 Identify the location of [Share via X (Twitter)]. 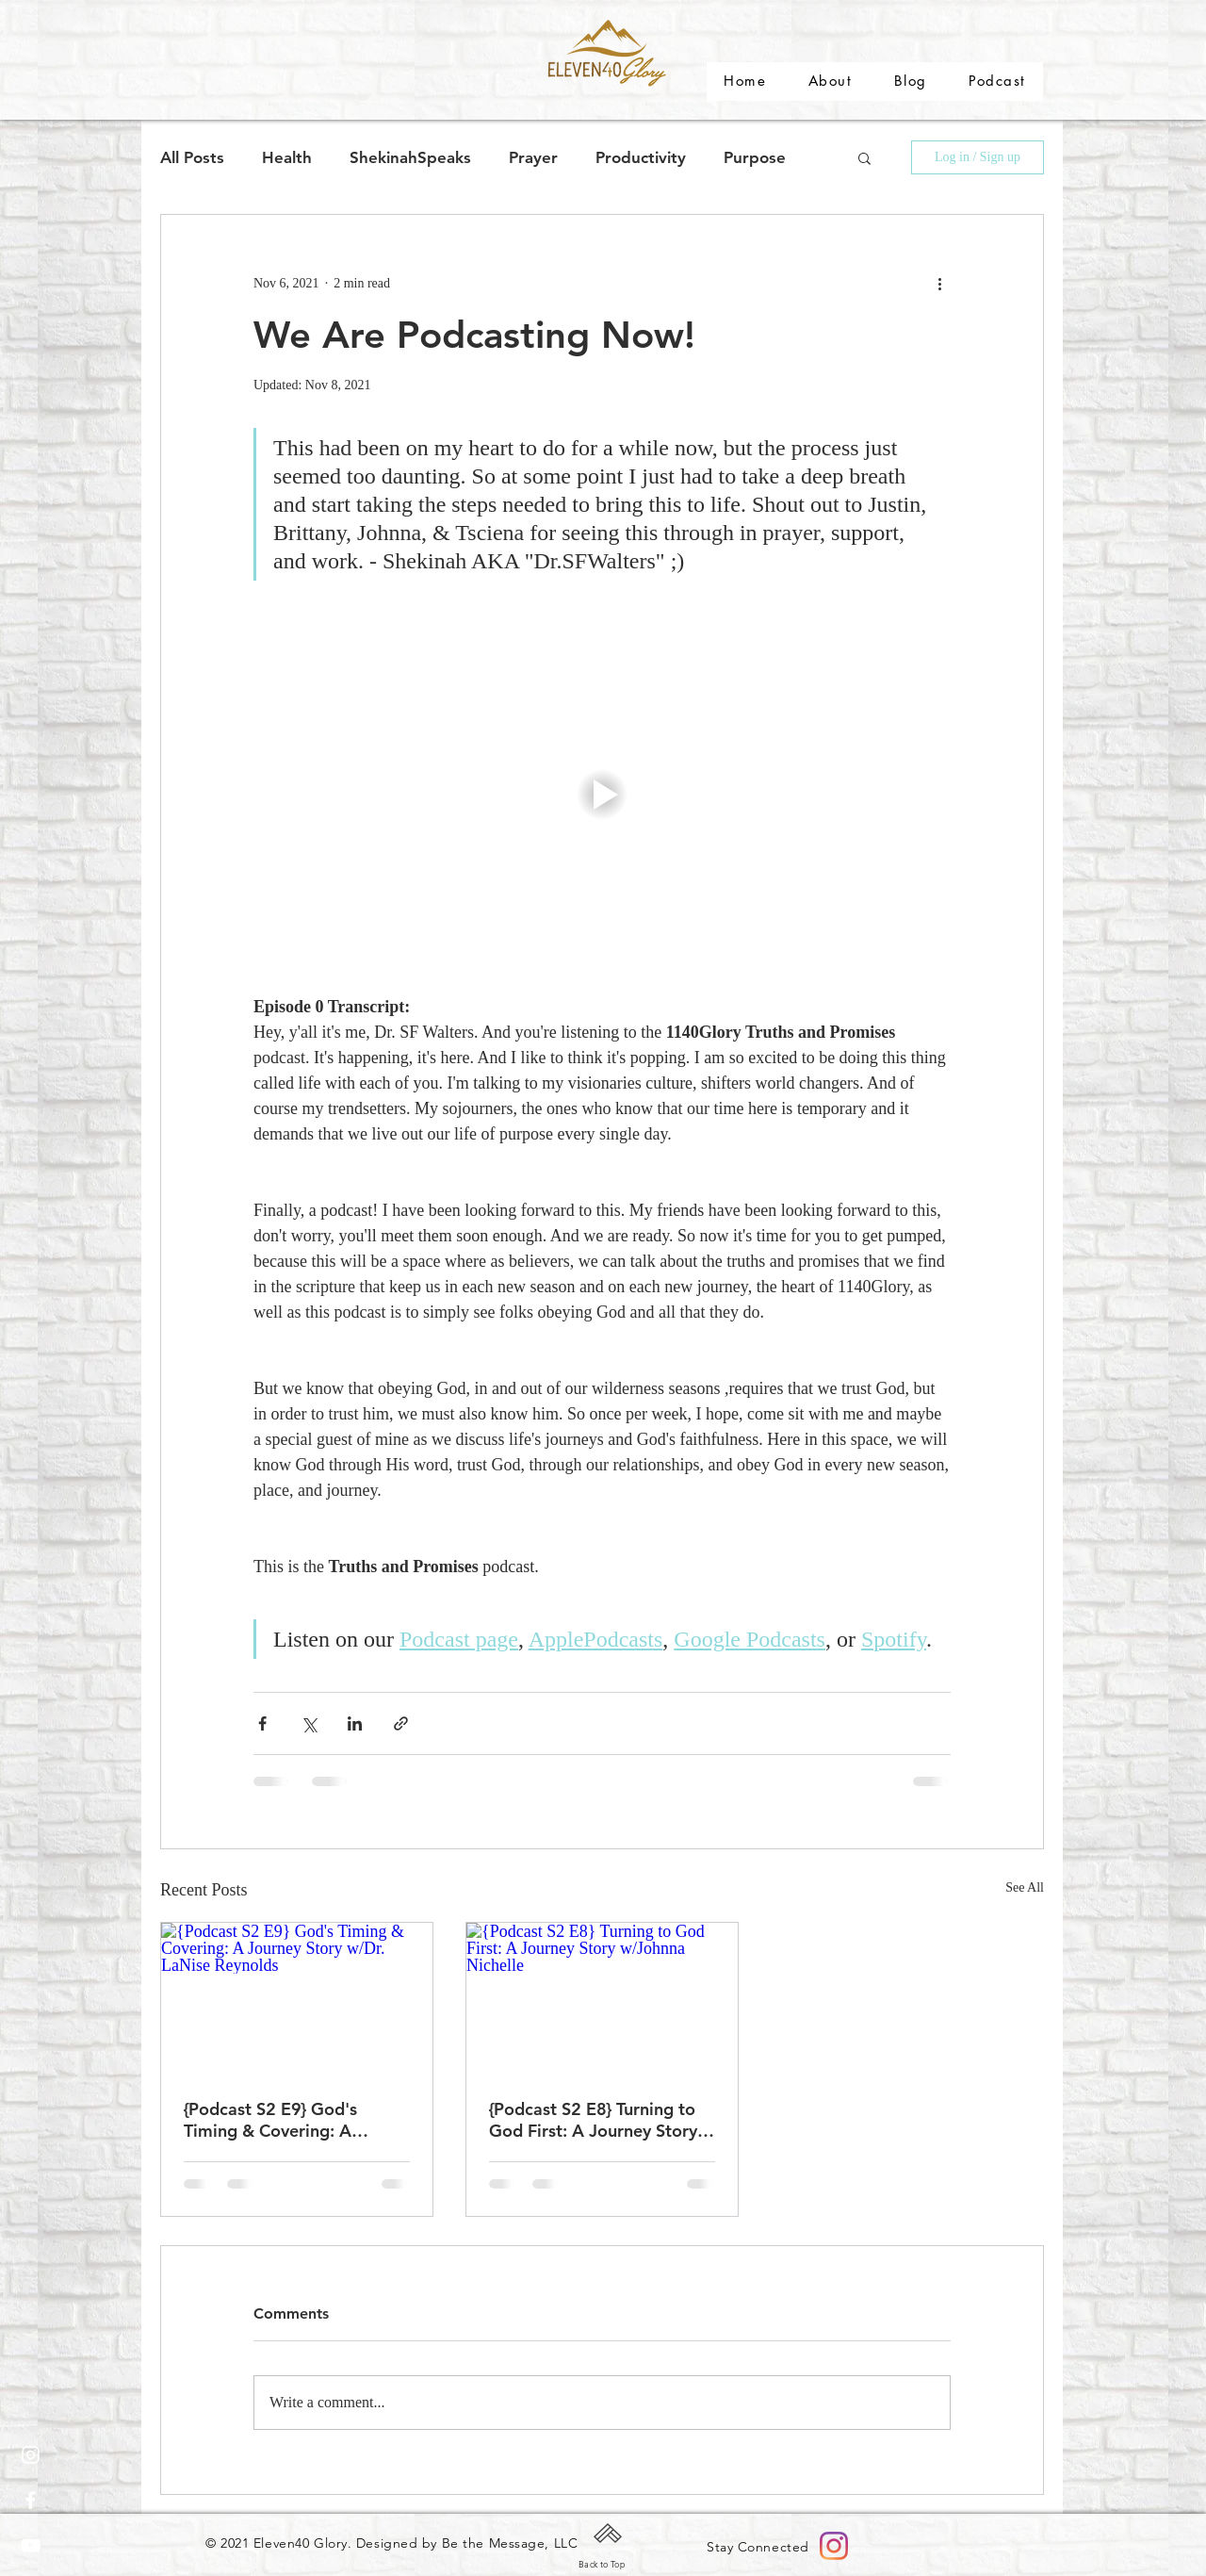
(309, 1723).